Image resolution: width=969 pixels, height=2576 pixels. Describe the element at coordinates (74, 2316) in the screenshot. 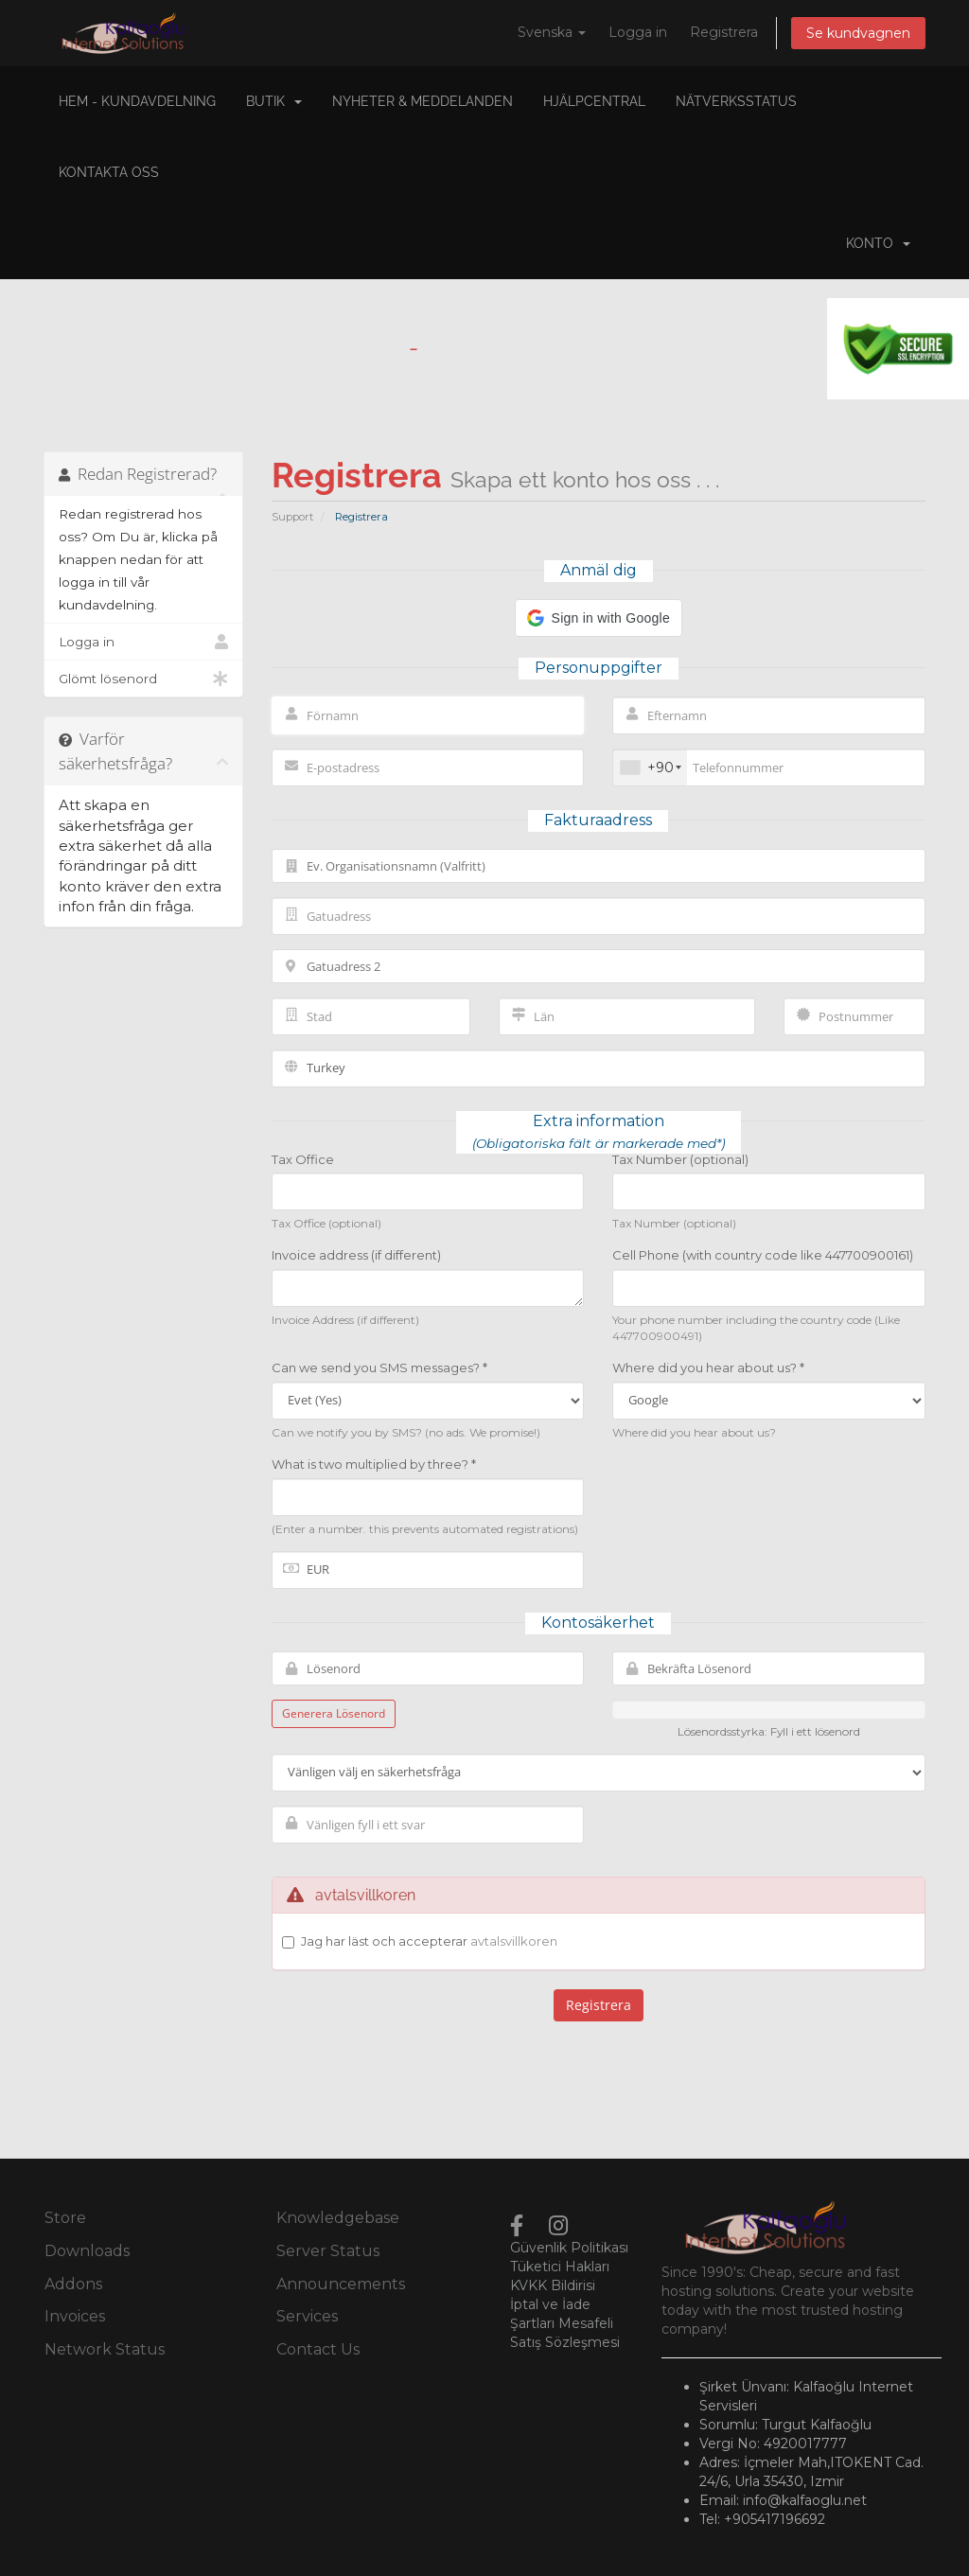

I see `Invoices` at that location.